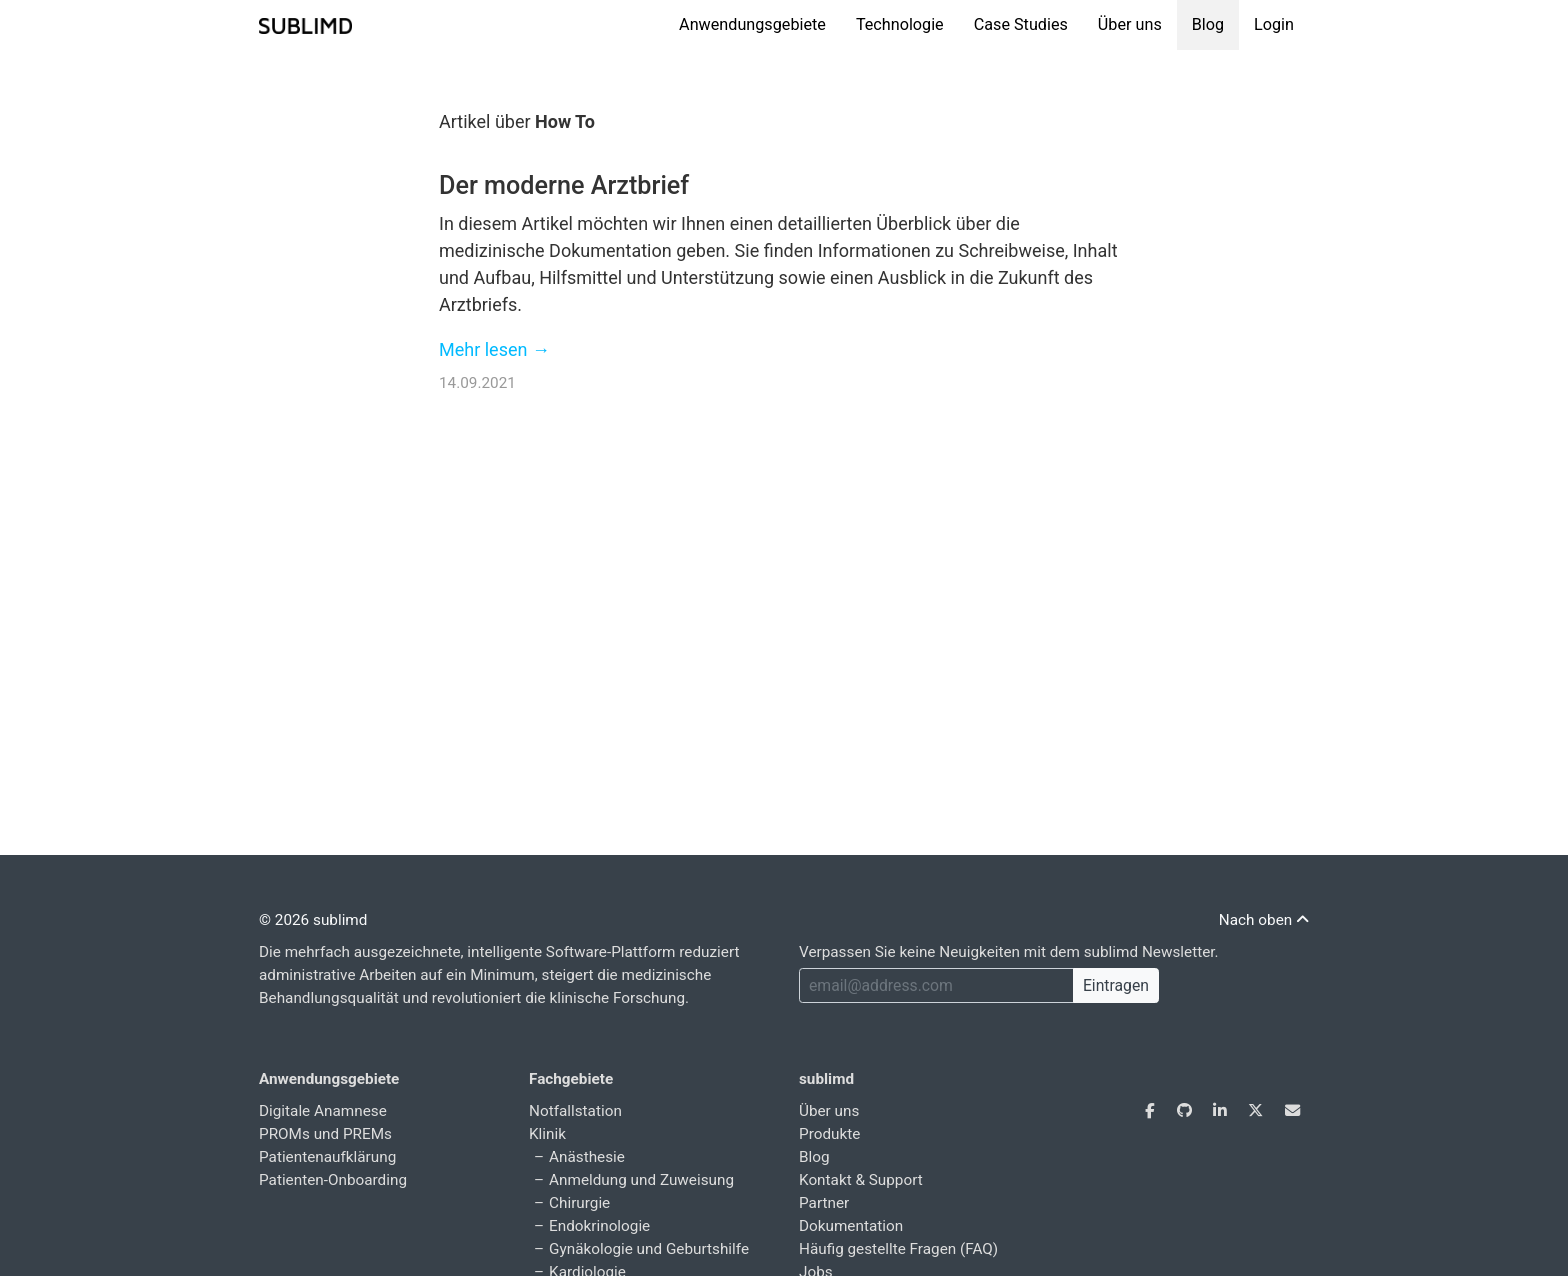 The height and width of the screenshot is (1276, 1568). Describe the element at coordinates (898, 1249) in the screenshot. I see `Häufig gestellte Fragen (FAQ)` at that location.